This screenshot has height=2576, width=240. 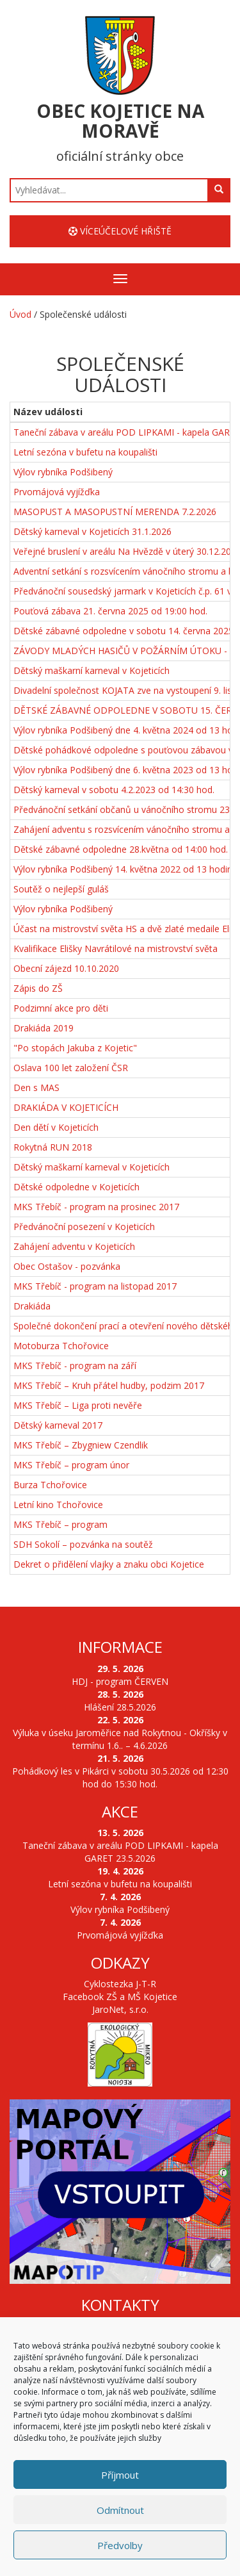 I want to click on Oslava 100 let založení ČSR, so click(x=70, y=1068).